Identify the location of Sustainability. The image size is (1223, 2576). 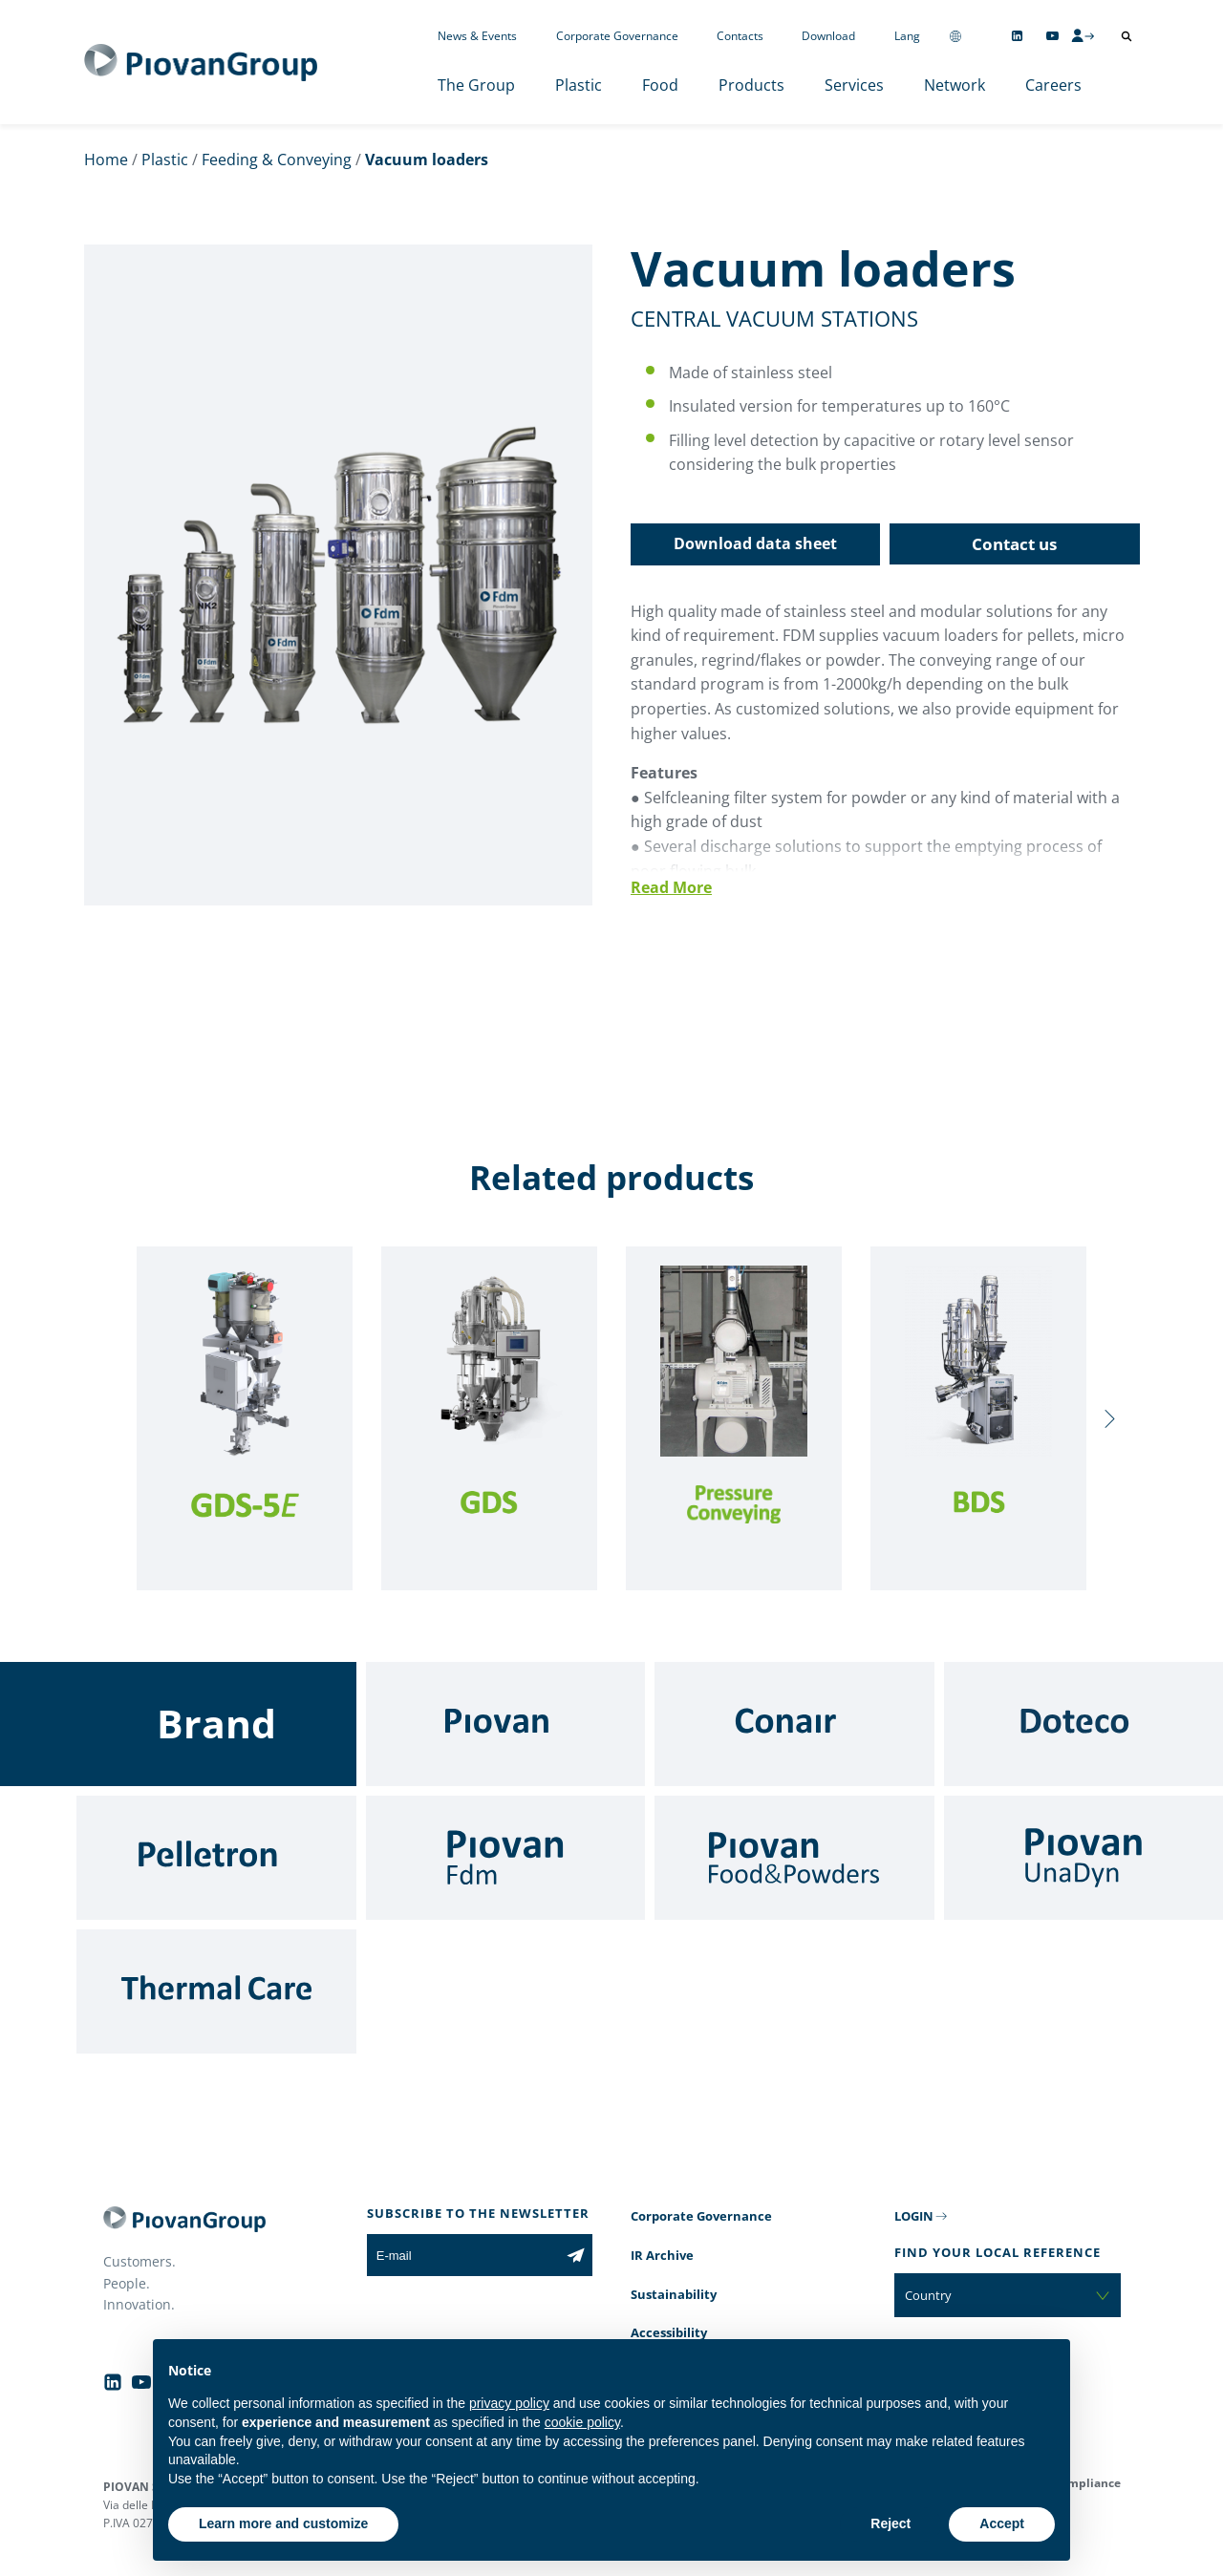
(674, 2294).